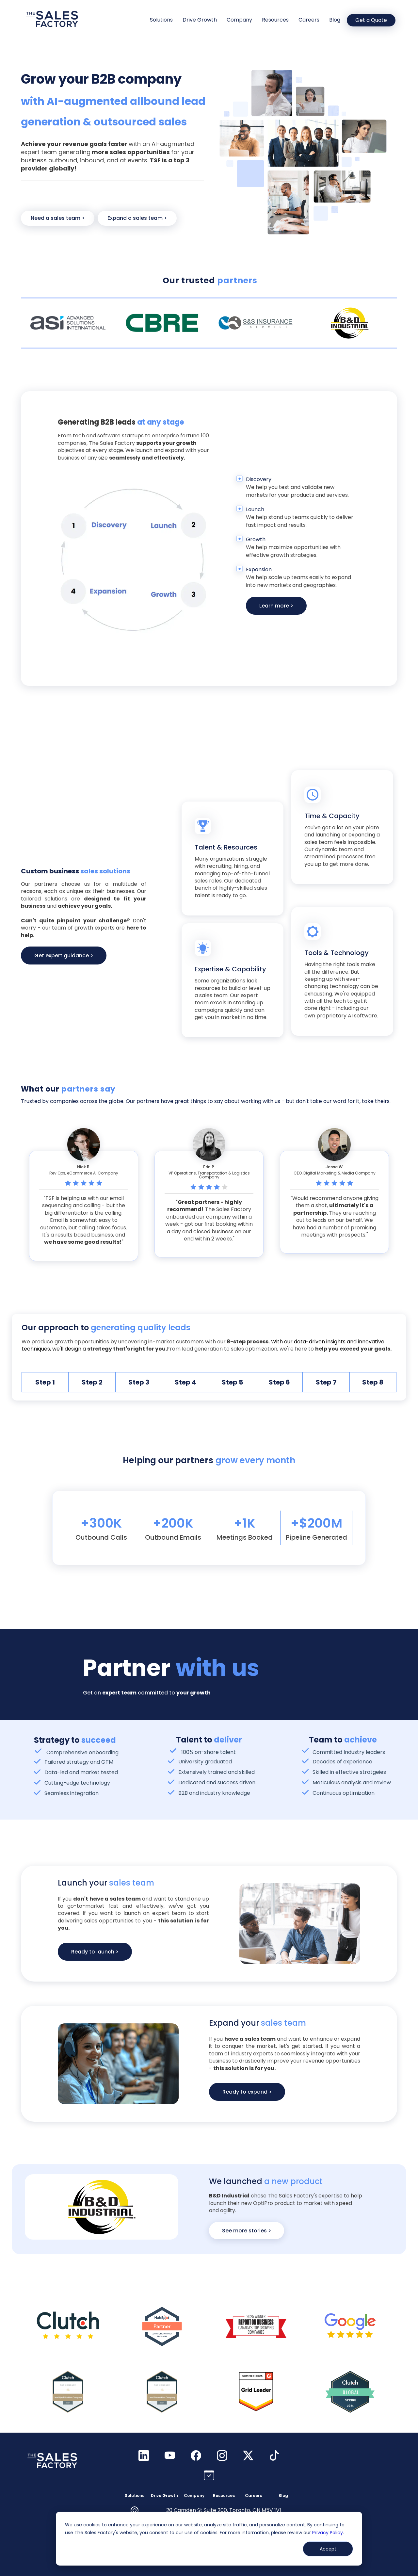 Image resolution: width=418 pixels, height=2576 pixels. Describe the element at coordinates (137, 218) in the screenshot. I see `Expand a sales team >` at that location.